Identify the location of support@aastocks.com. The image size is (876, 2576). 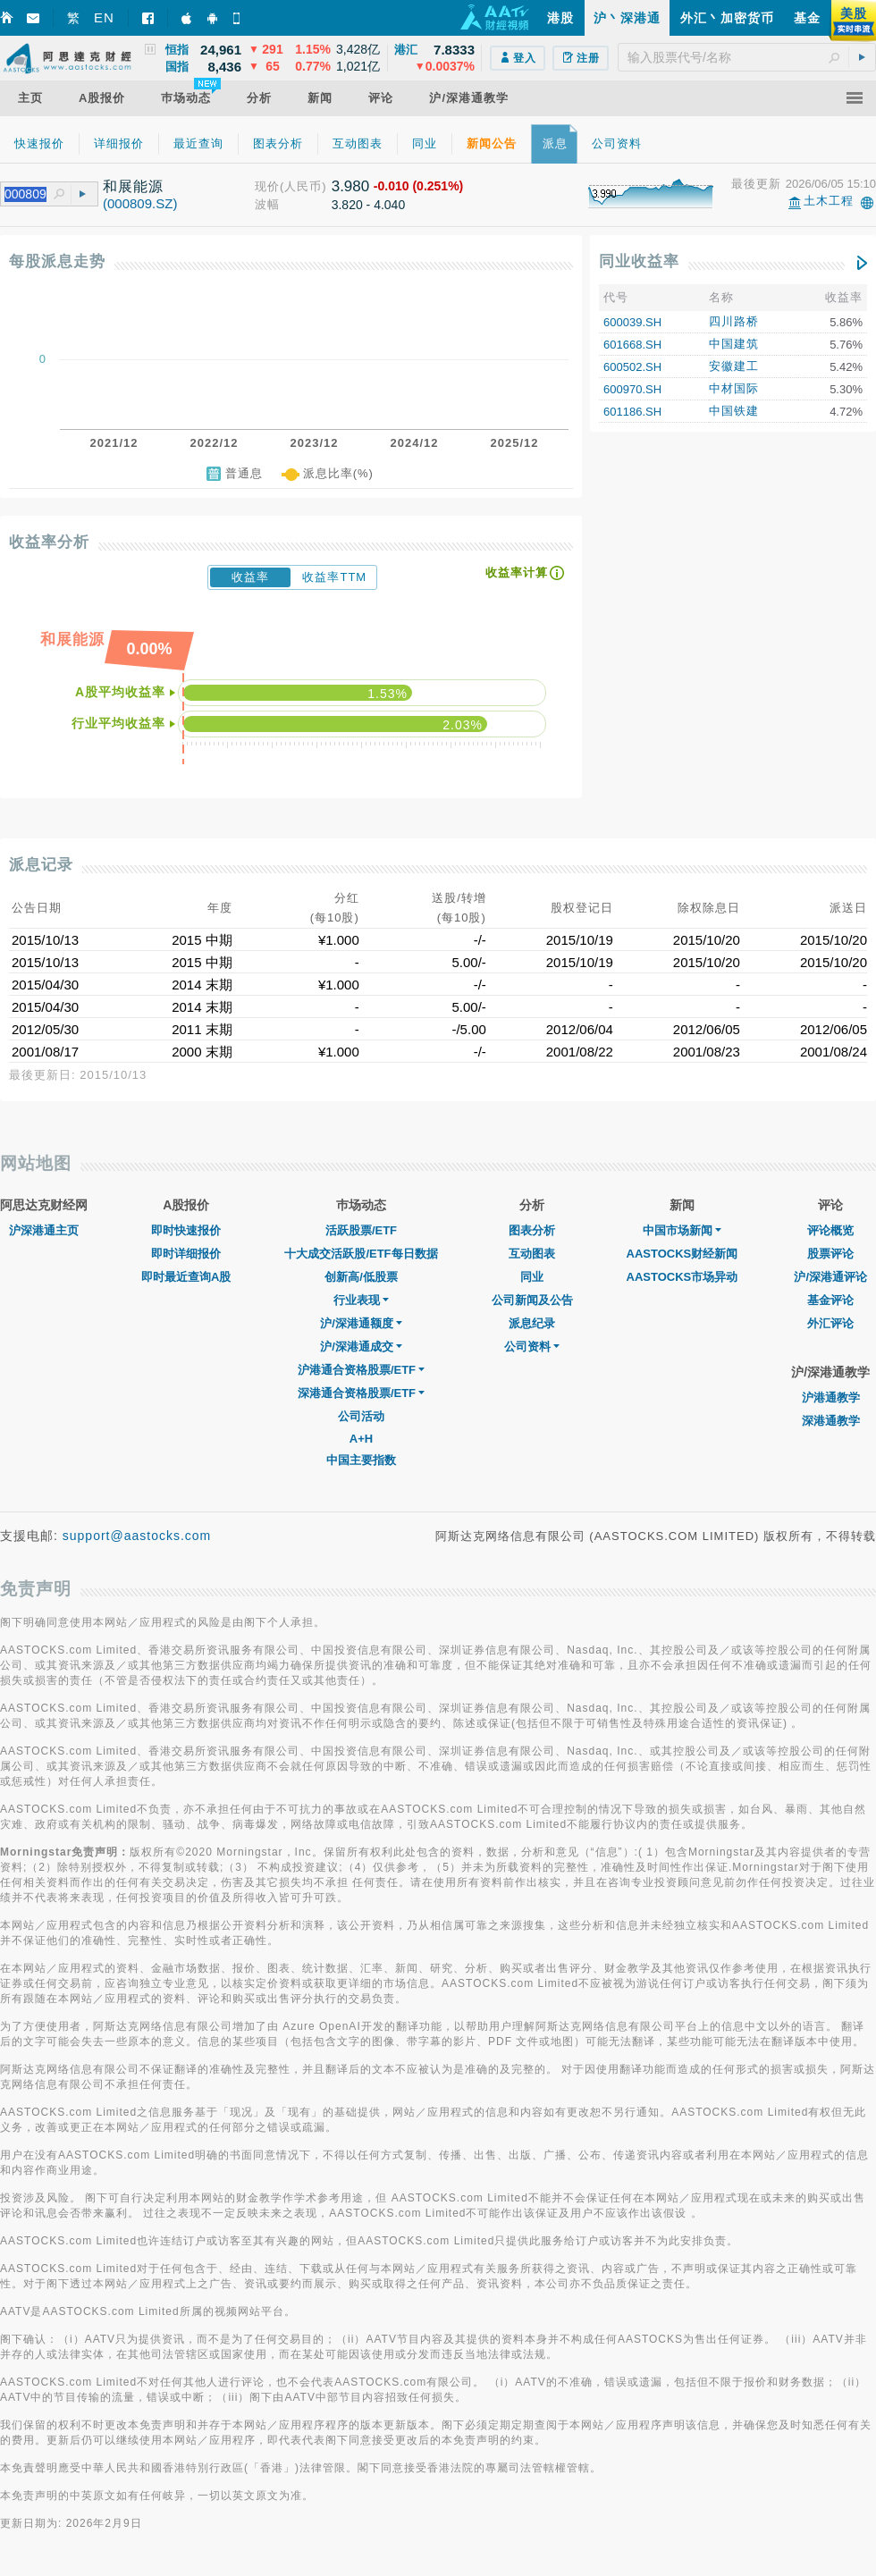
(137, 1535).